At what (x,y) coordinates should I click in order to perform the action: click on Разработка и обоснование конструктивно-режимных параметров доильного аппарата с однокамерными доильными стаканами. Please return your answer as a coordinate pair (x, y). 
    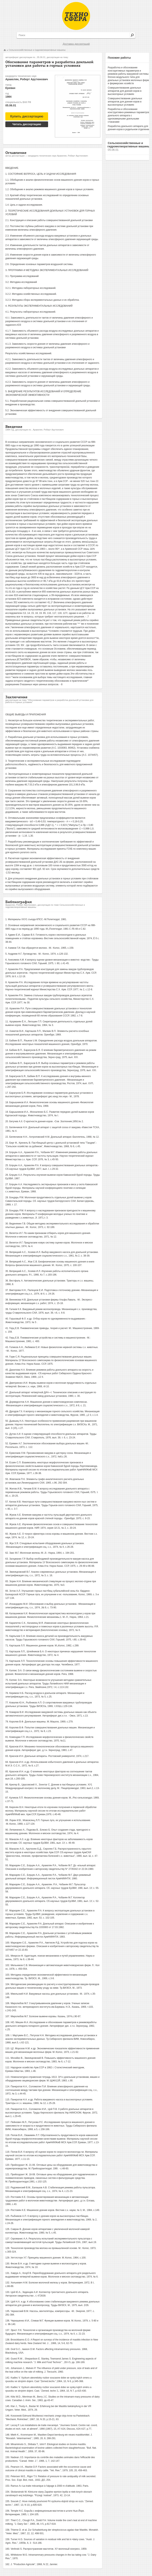
    Looking at the image, I should click on (129, 115).